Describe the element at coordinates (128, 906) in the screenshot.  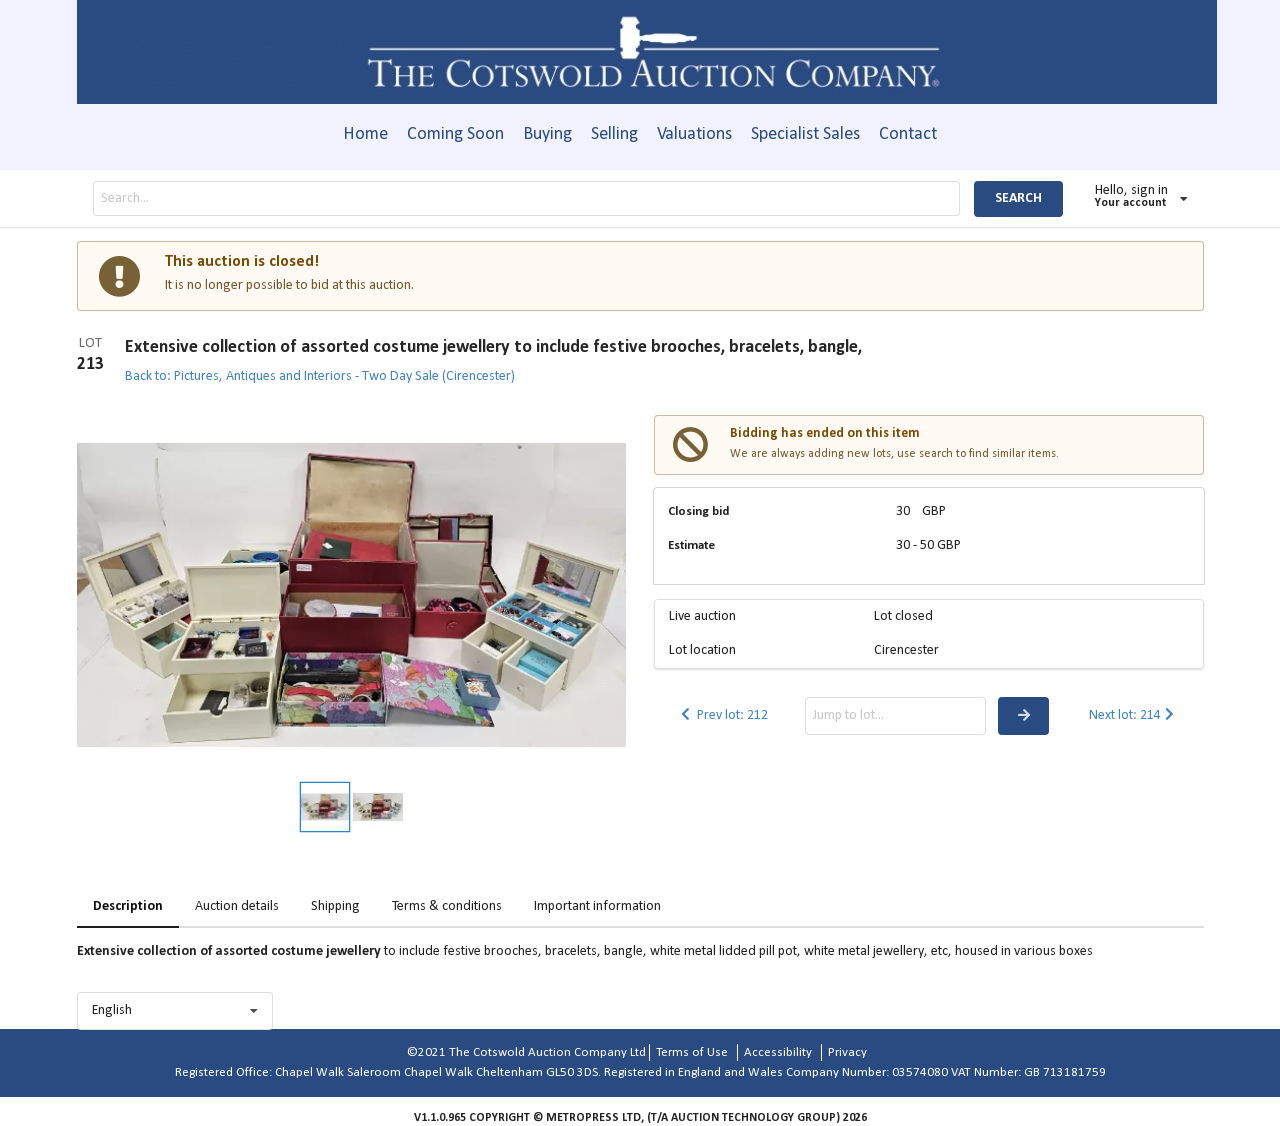
I see `Description` at that location.